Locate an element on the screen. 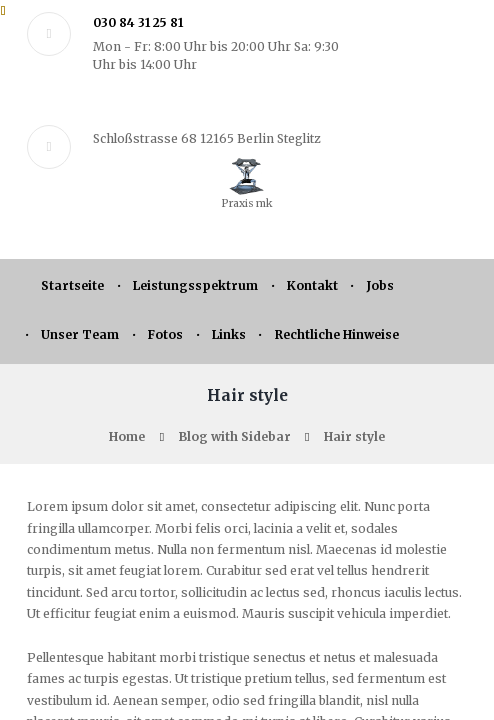 The height and width of the screenshot is (720, 494). Startseite is located at coordinates (72, 285).